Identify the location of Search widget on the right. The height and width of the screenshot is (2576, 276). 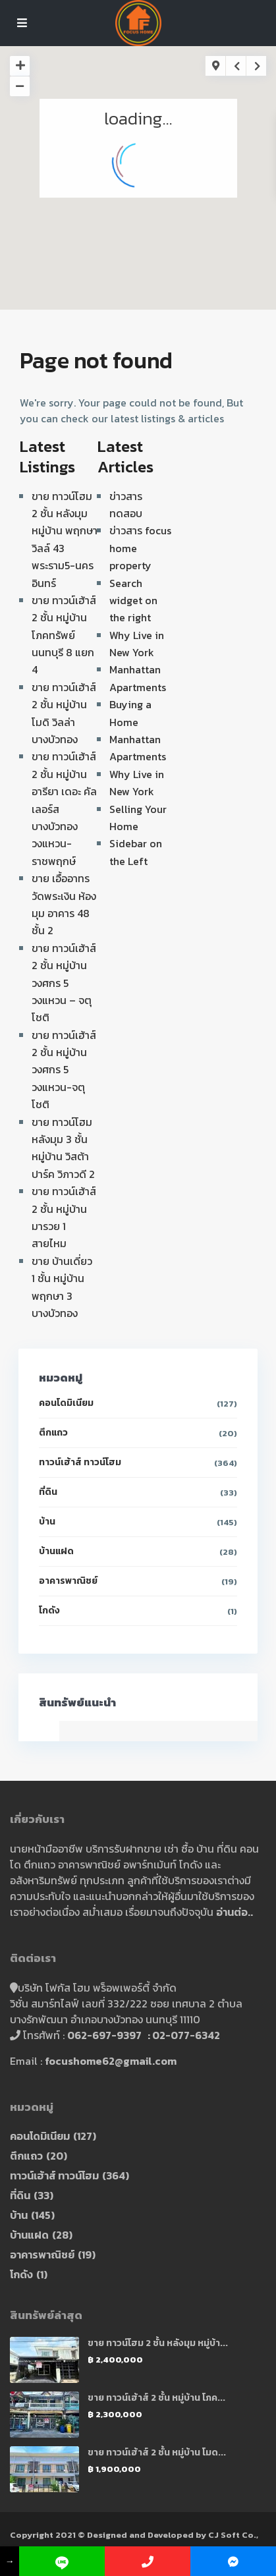
(133, 600).